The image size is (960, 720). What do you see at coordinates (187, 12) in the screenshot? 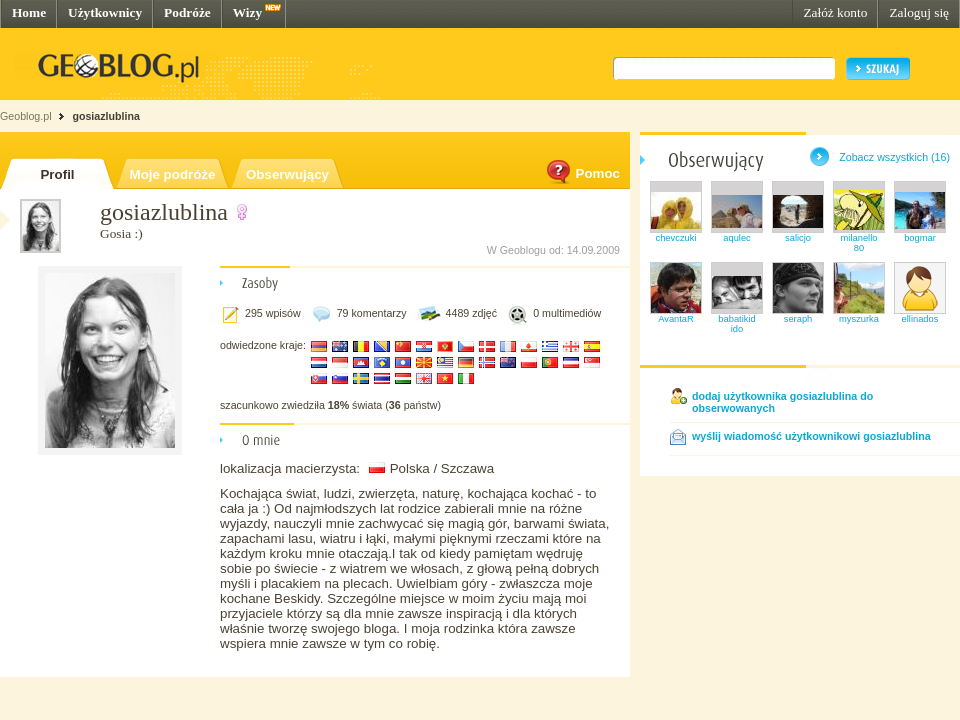
I see `Podróże` at bounding box center [187, 12].